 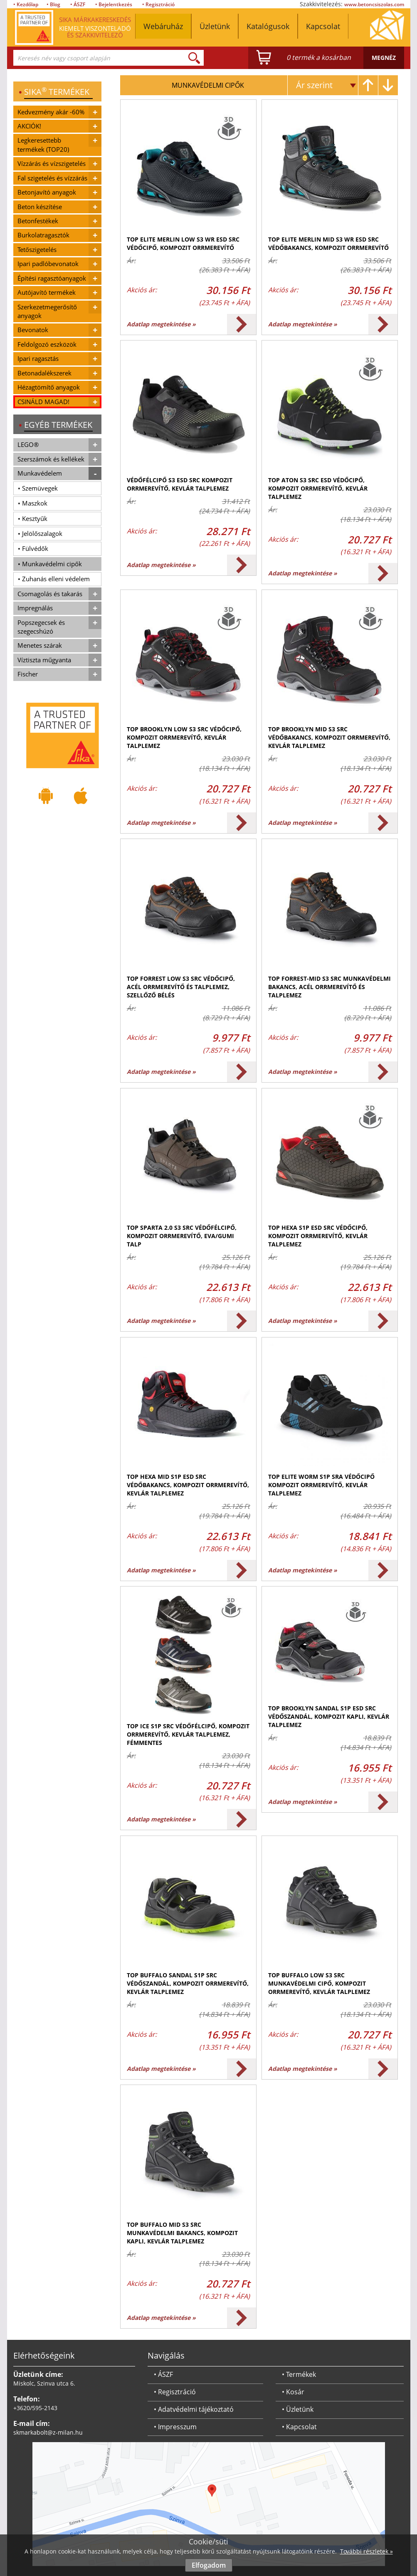 What do you see at coordinates (374, 4) in the screenshot?
I see `www.betoncsiszolas.com` at bounding box center [374, 4].